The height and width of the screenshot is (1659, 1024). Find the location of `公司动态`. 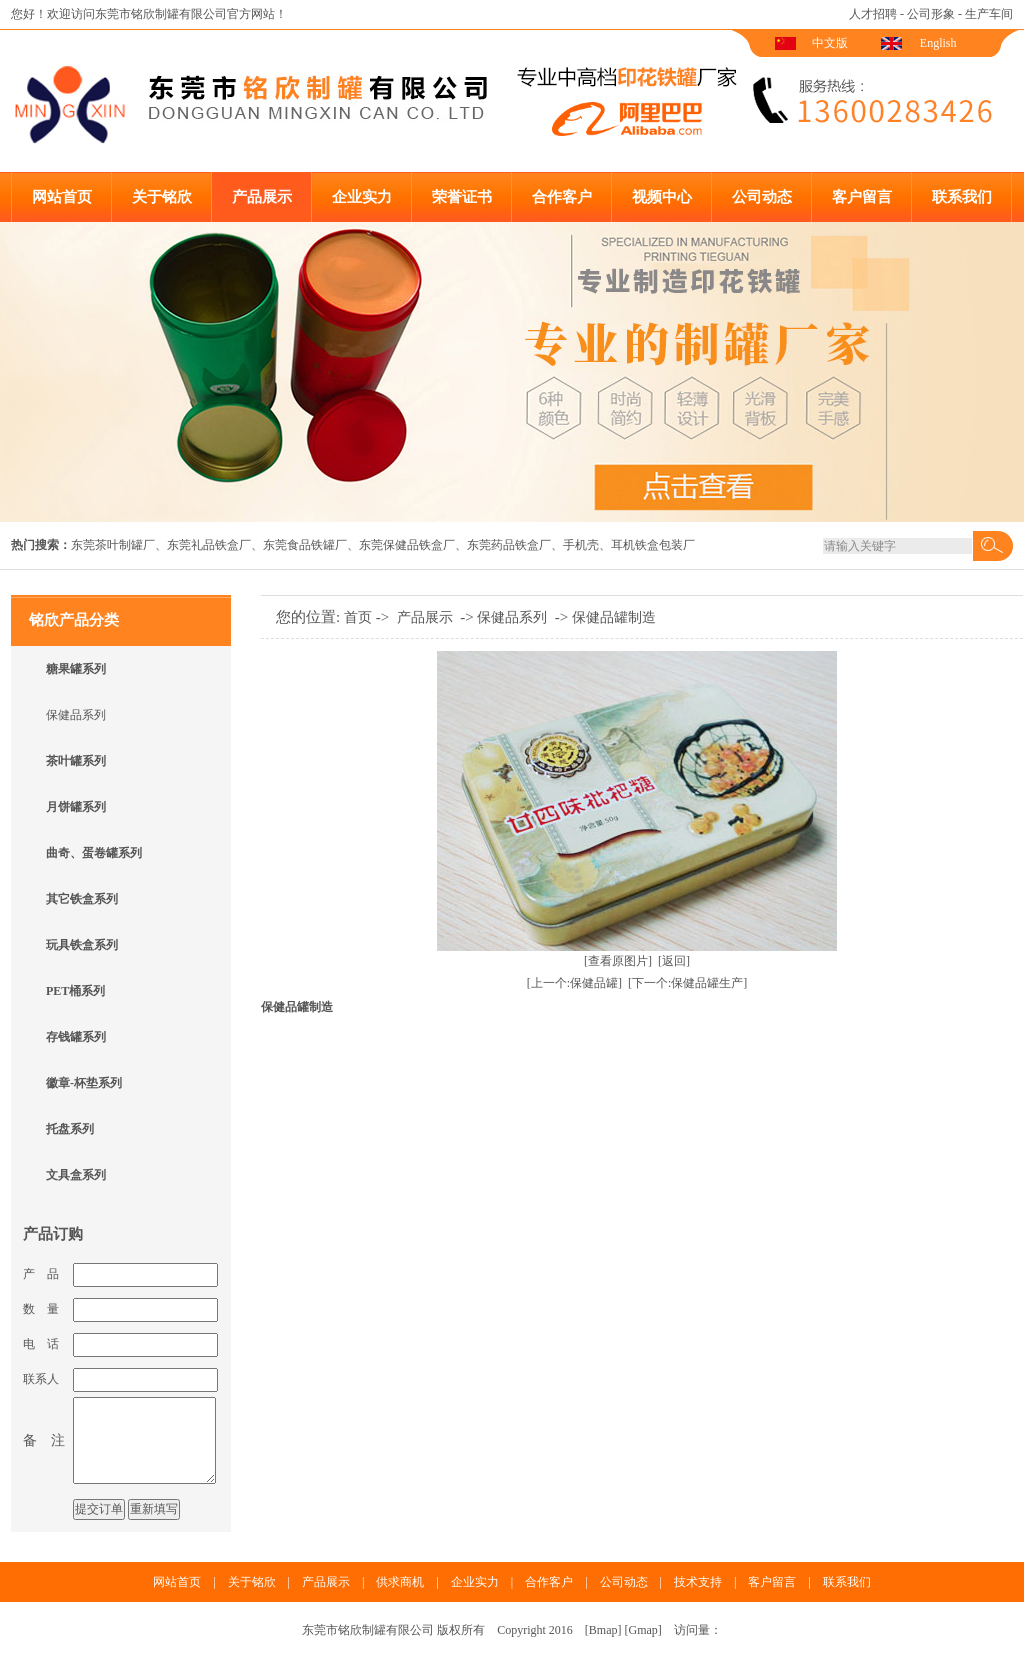

公司动态 is located at coordinates (762, 197).